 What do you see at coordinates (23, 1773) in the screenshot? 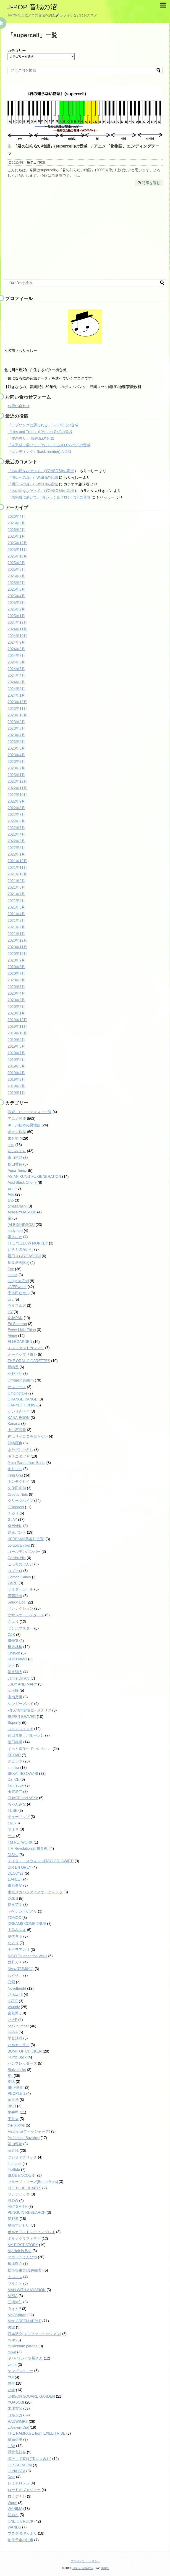
I see `SEKAI NO OWARI` at bounding box center [23, 1773].